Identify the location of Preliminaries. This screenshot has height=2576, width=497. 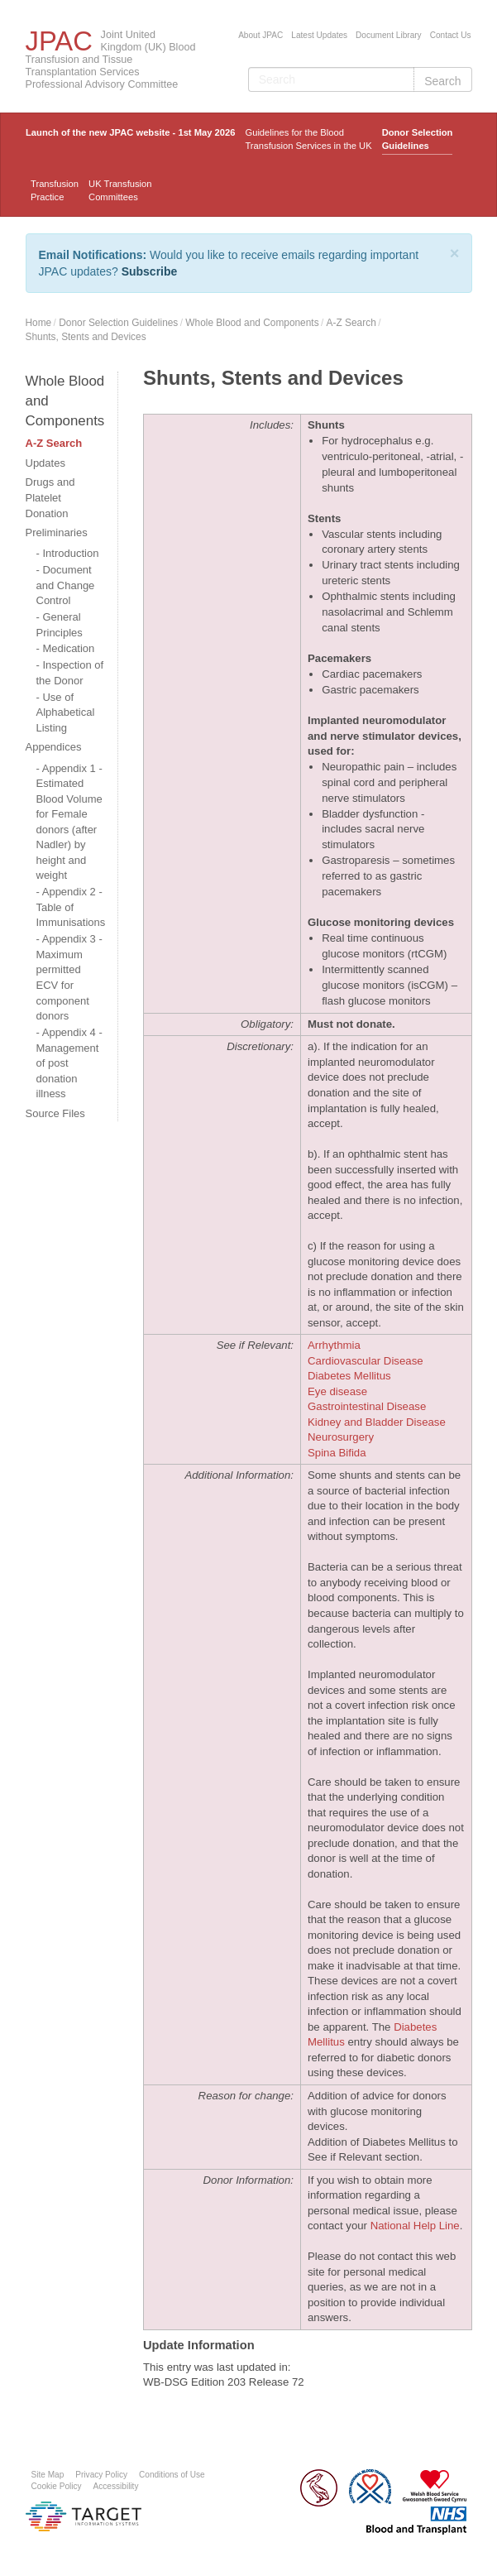
(57, 532).